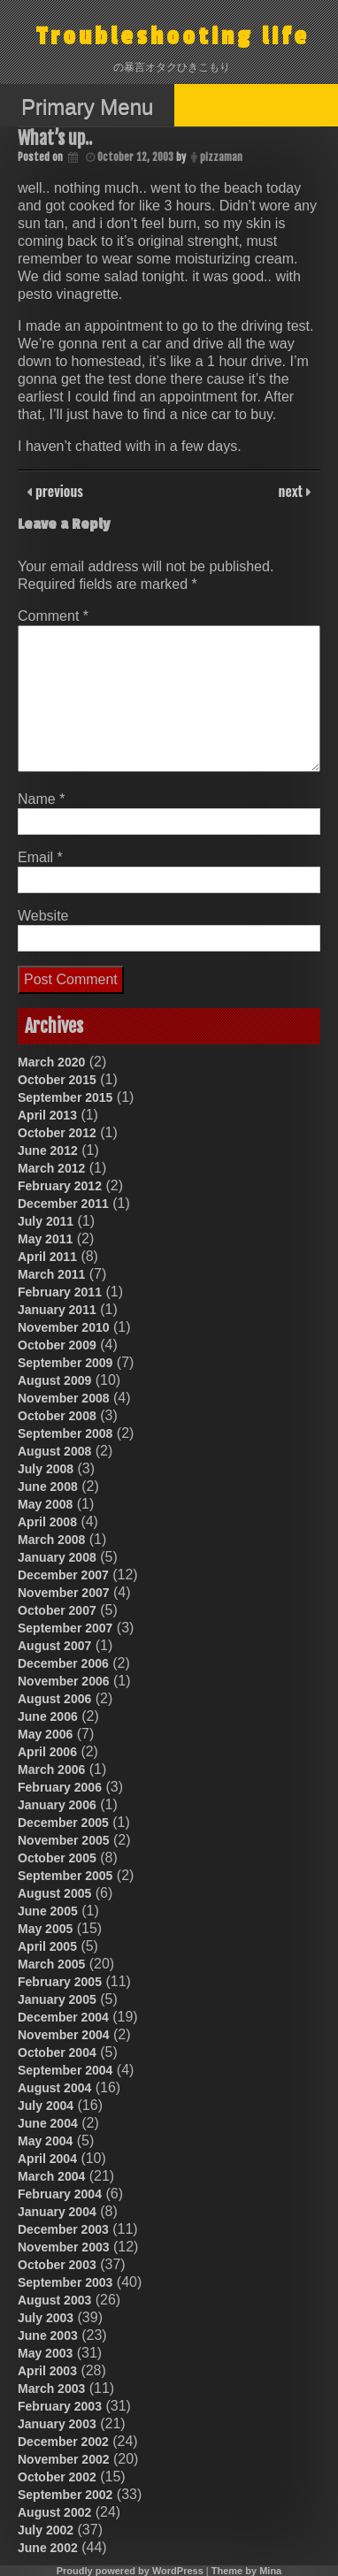 The width and height of the screenshot is (338, 2576). I want to click on April 2005, so click(47, 1946).